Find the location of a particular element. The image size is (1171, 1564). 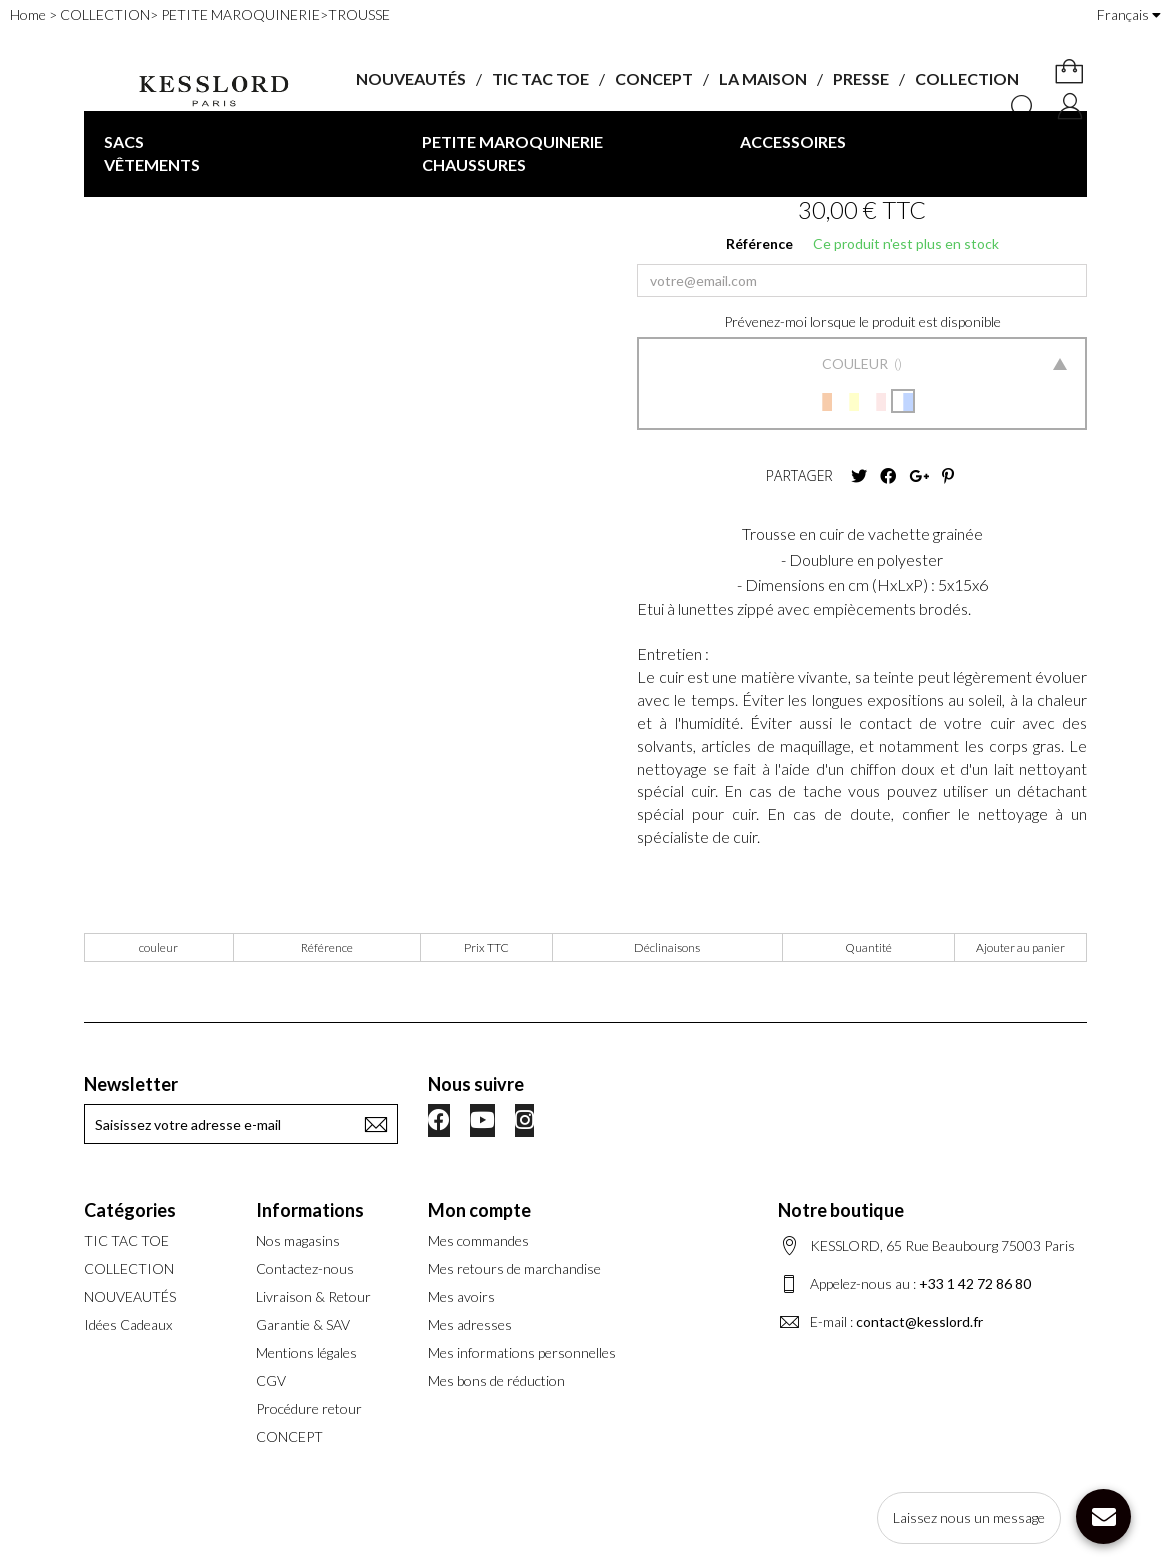

Mentions légales is located at coordinates (306, 1352).